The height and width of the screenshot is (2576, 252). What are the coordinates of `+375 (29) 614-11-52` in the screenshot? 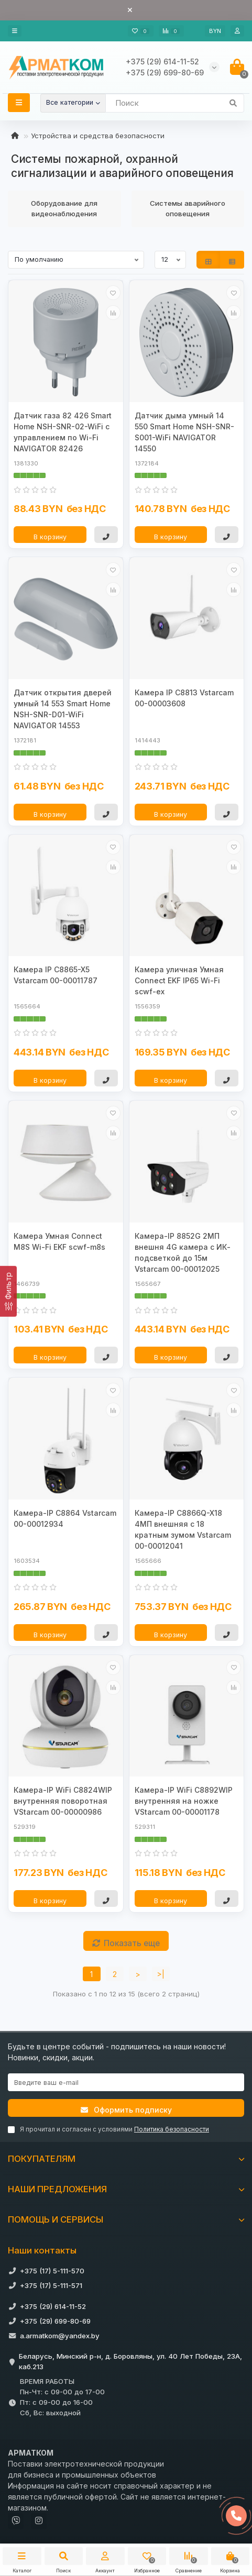 It's located at (53, 2306).